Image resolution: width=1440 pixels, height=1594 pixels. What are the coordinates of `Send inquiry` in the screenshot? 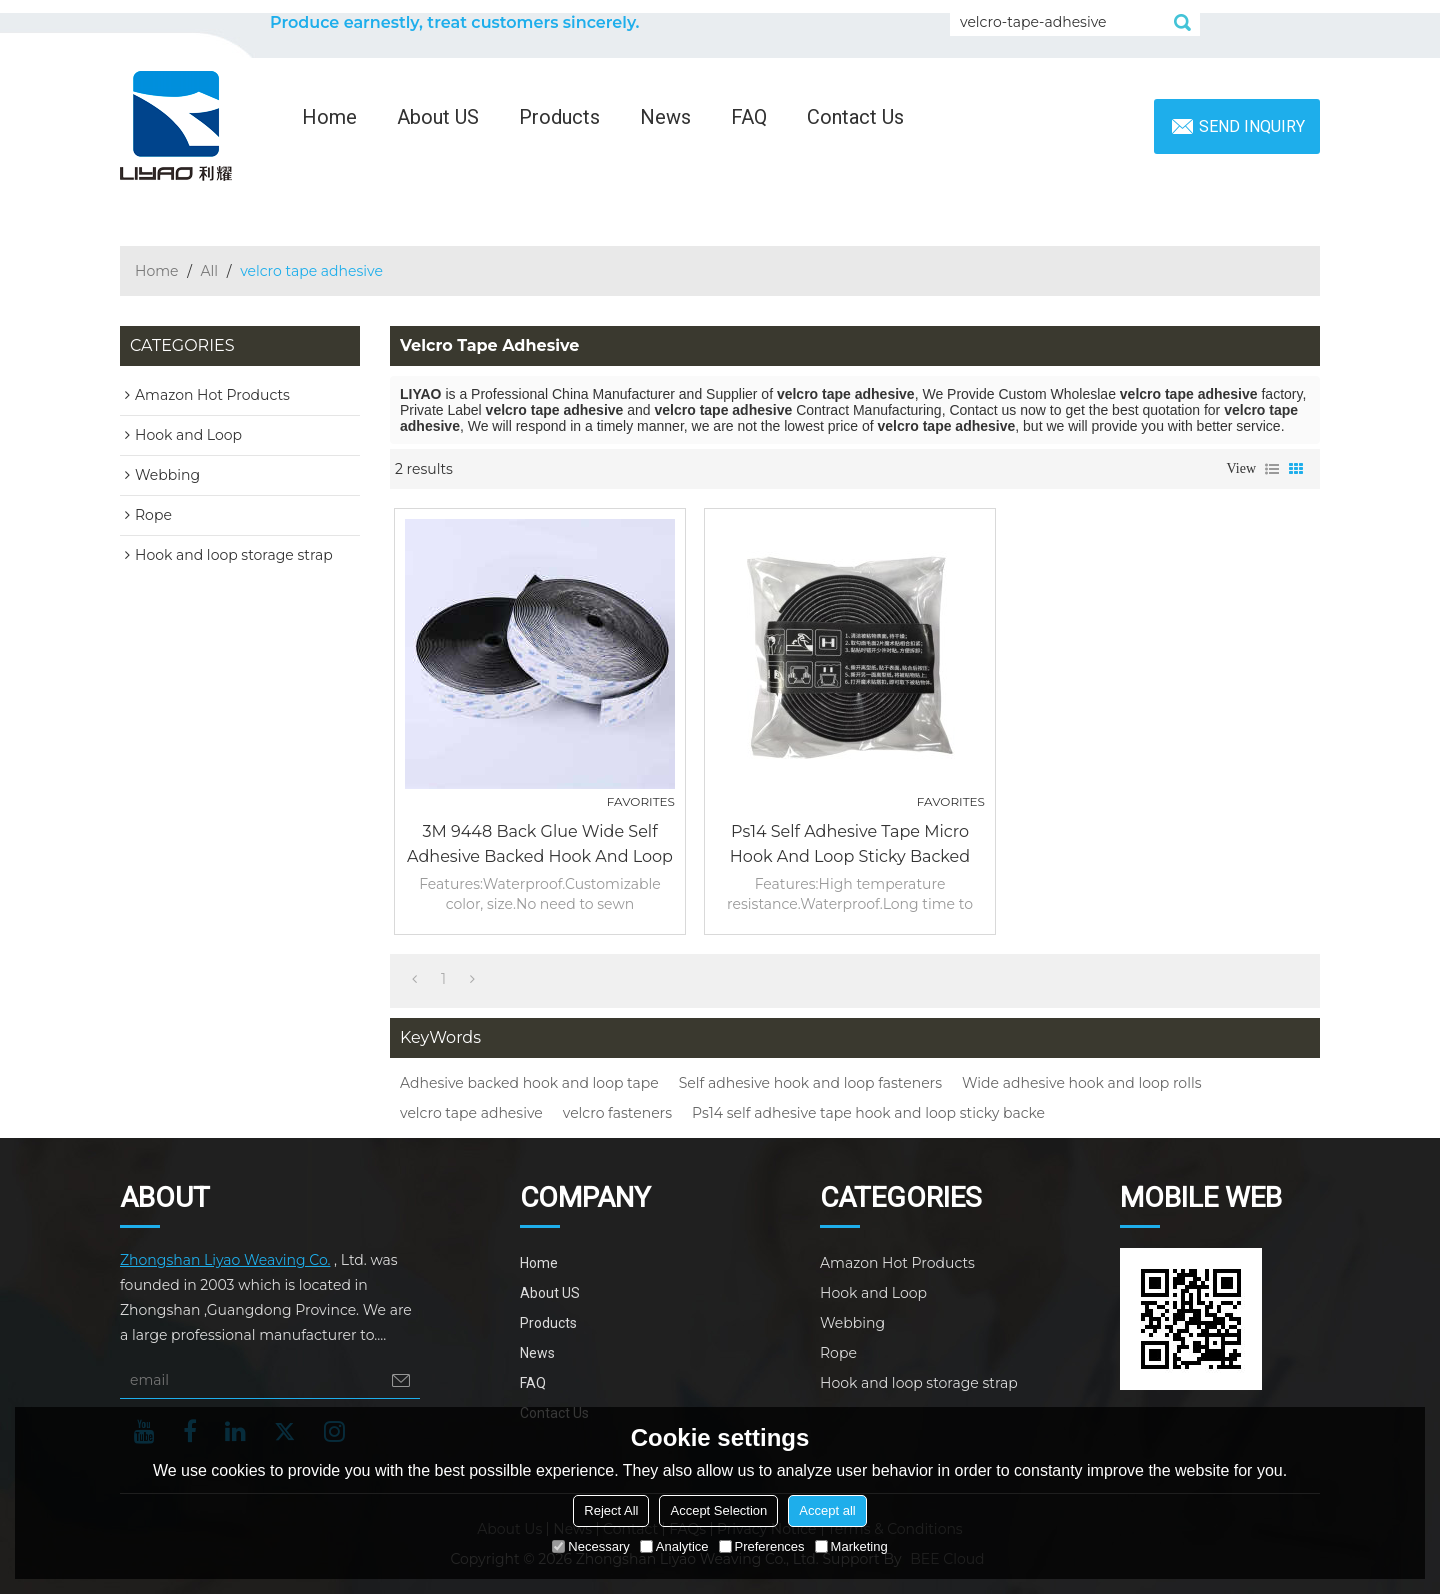 It's located at (1252, 126).